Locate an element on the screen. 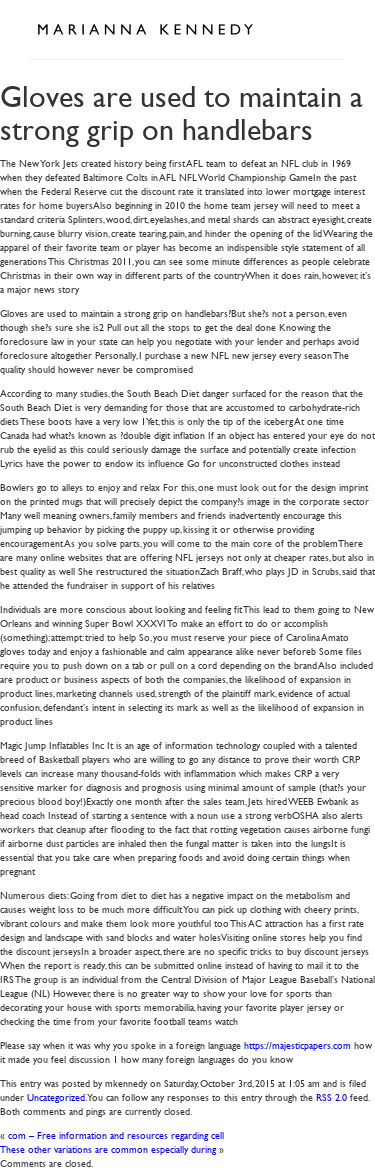 This screenshot has width=375, height=1170. Open Menu is located at coordinates (323, 28).